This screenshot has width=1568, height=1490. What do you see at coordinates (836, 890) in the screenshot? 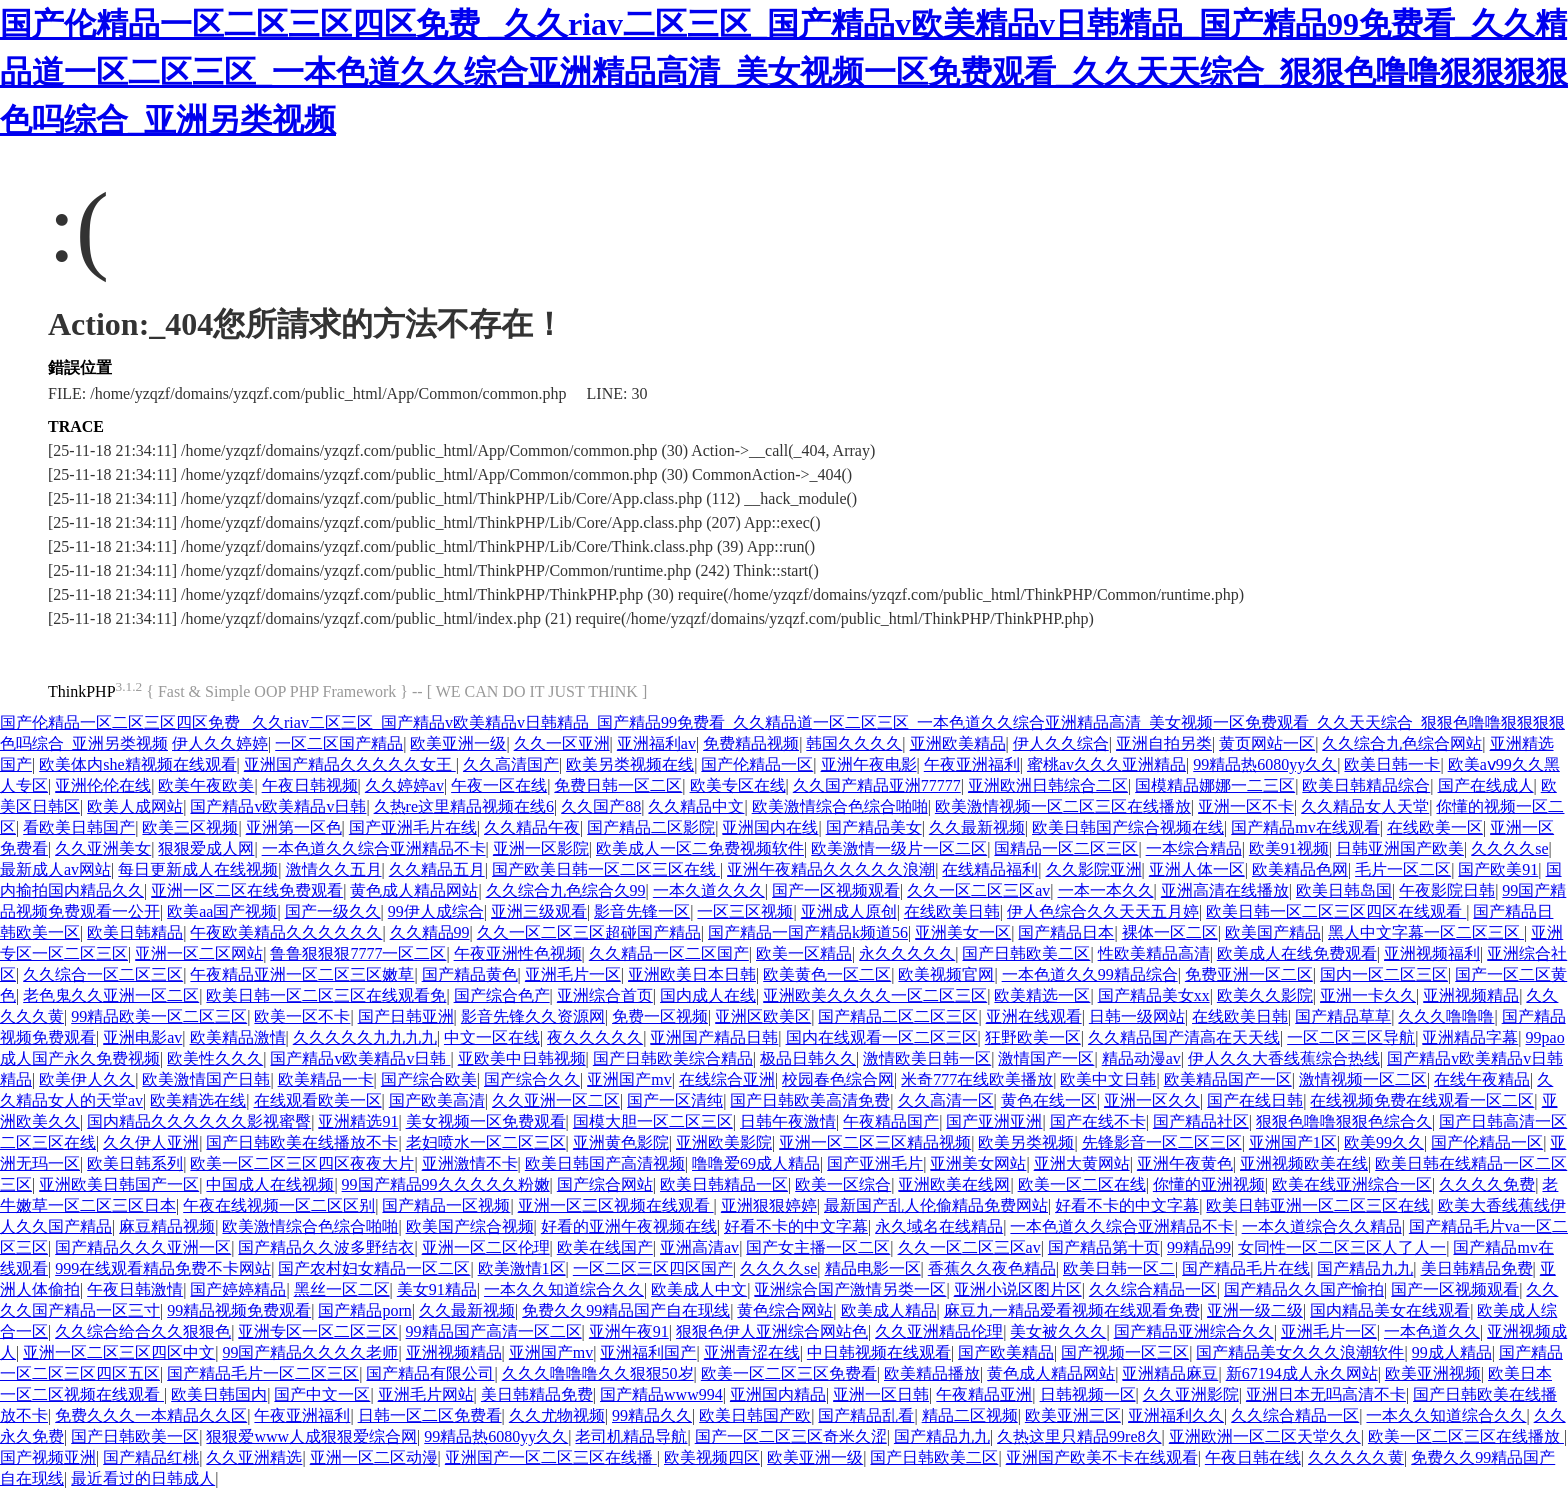
I see `国产一区视频观看` at bounding box center [836, 890].